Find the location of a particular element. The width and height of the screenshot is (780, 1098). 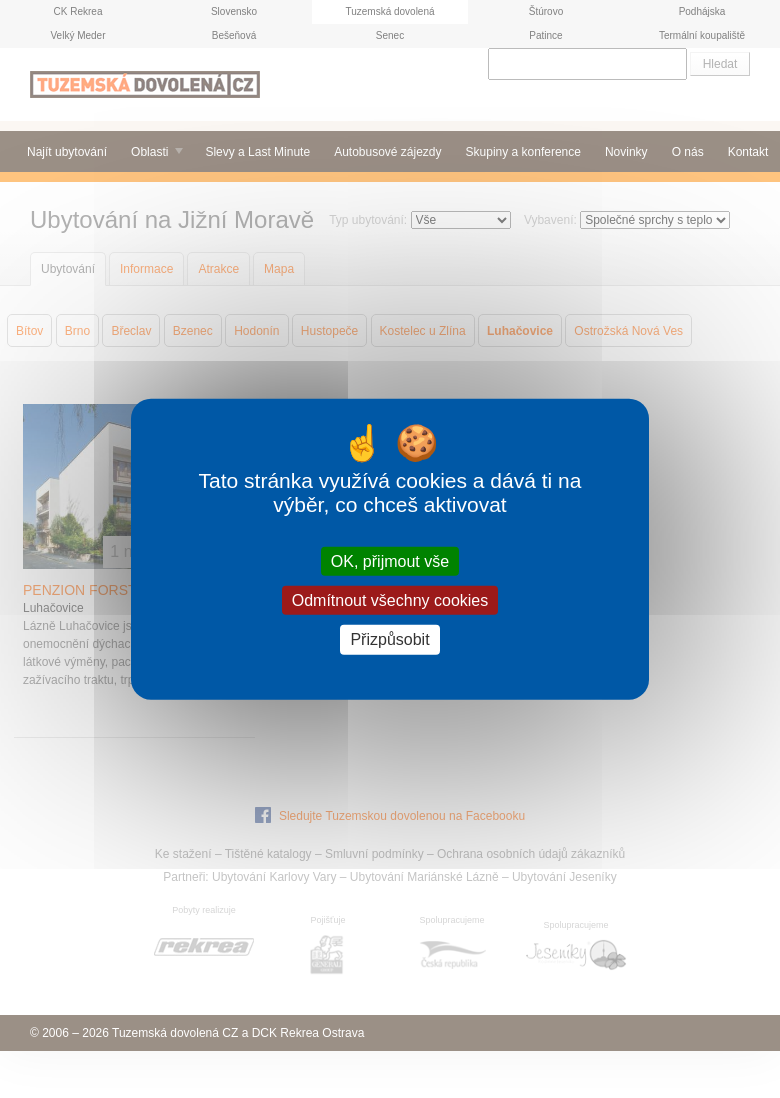

OK, přijmout vše is located at coordinates (390, 561).